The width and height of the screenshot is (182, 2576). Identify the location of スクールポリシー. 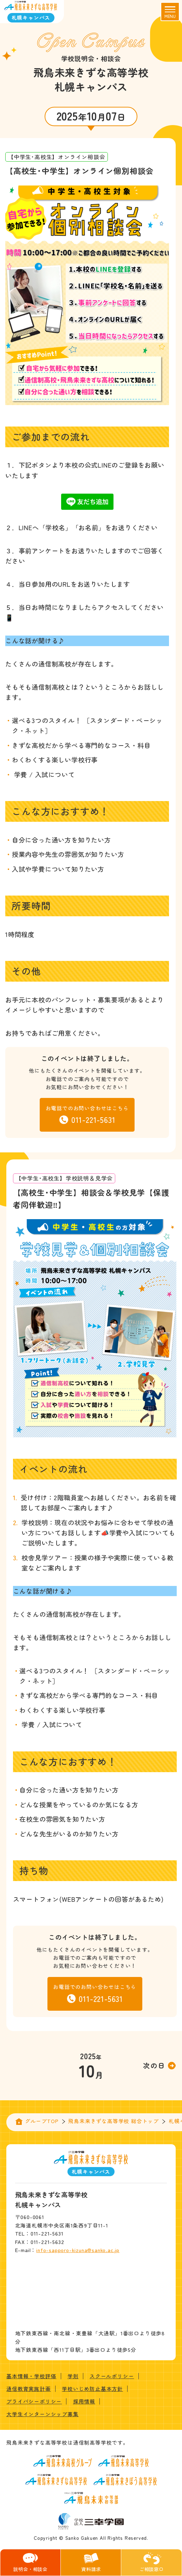
(112, 2376).